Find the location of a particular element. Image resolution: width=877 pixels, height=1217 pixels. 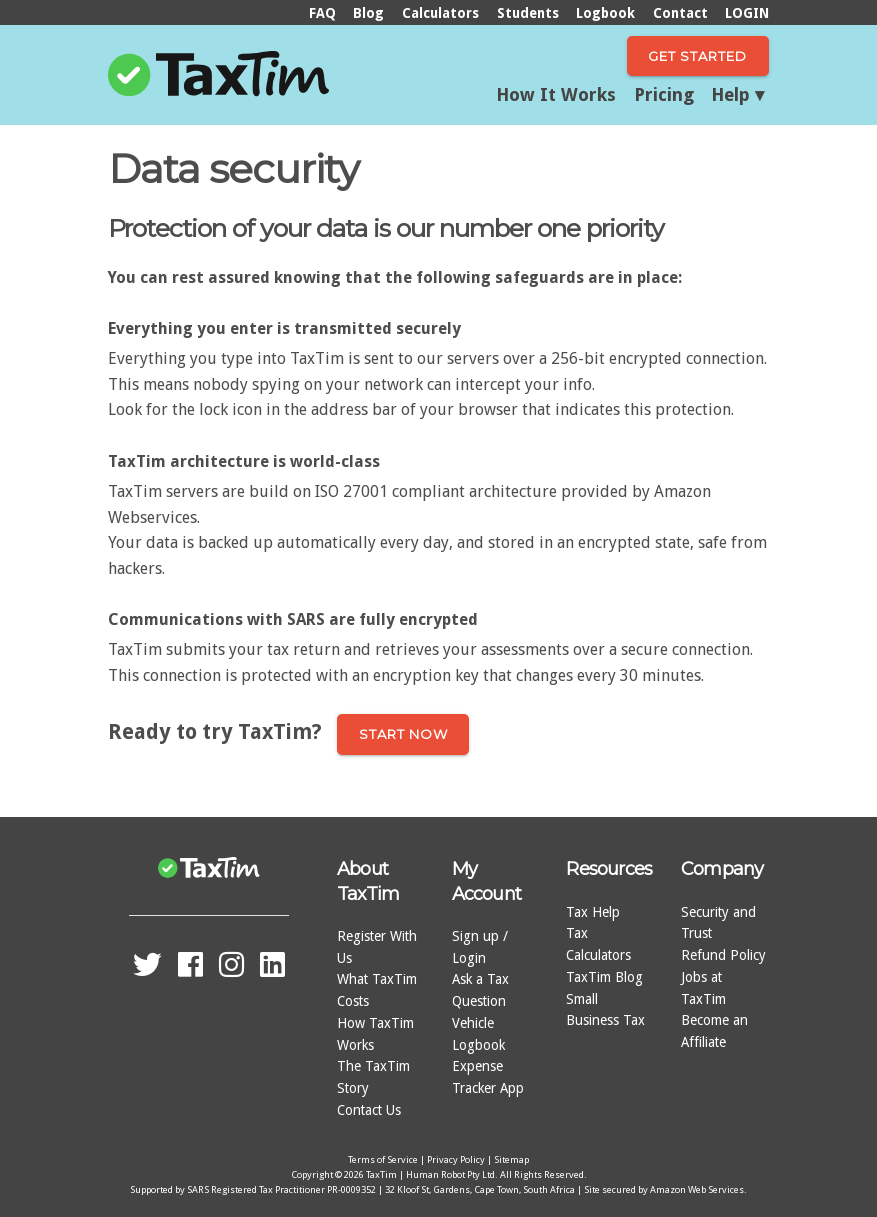

Tax Help is located at coordinates (593, 912).